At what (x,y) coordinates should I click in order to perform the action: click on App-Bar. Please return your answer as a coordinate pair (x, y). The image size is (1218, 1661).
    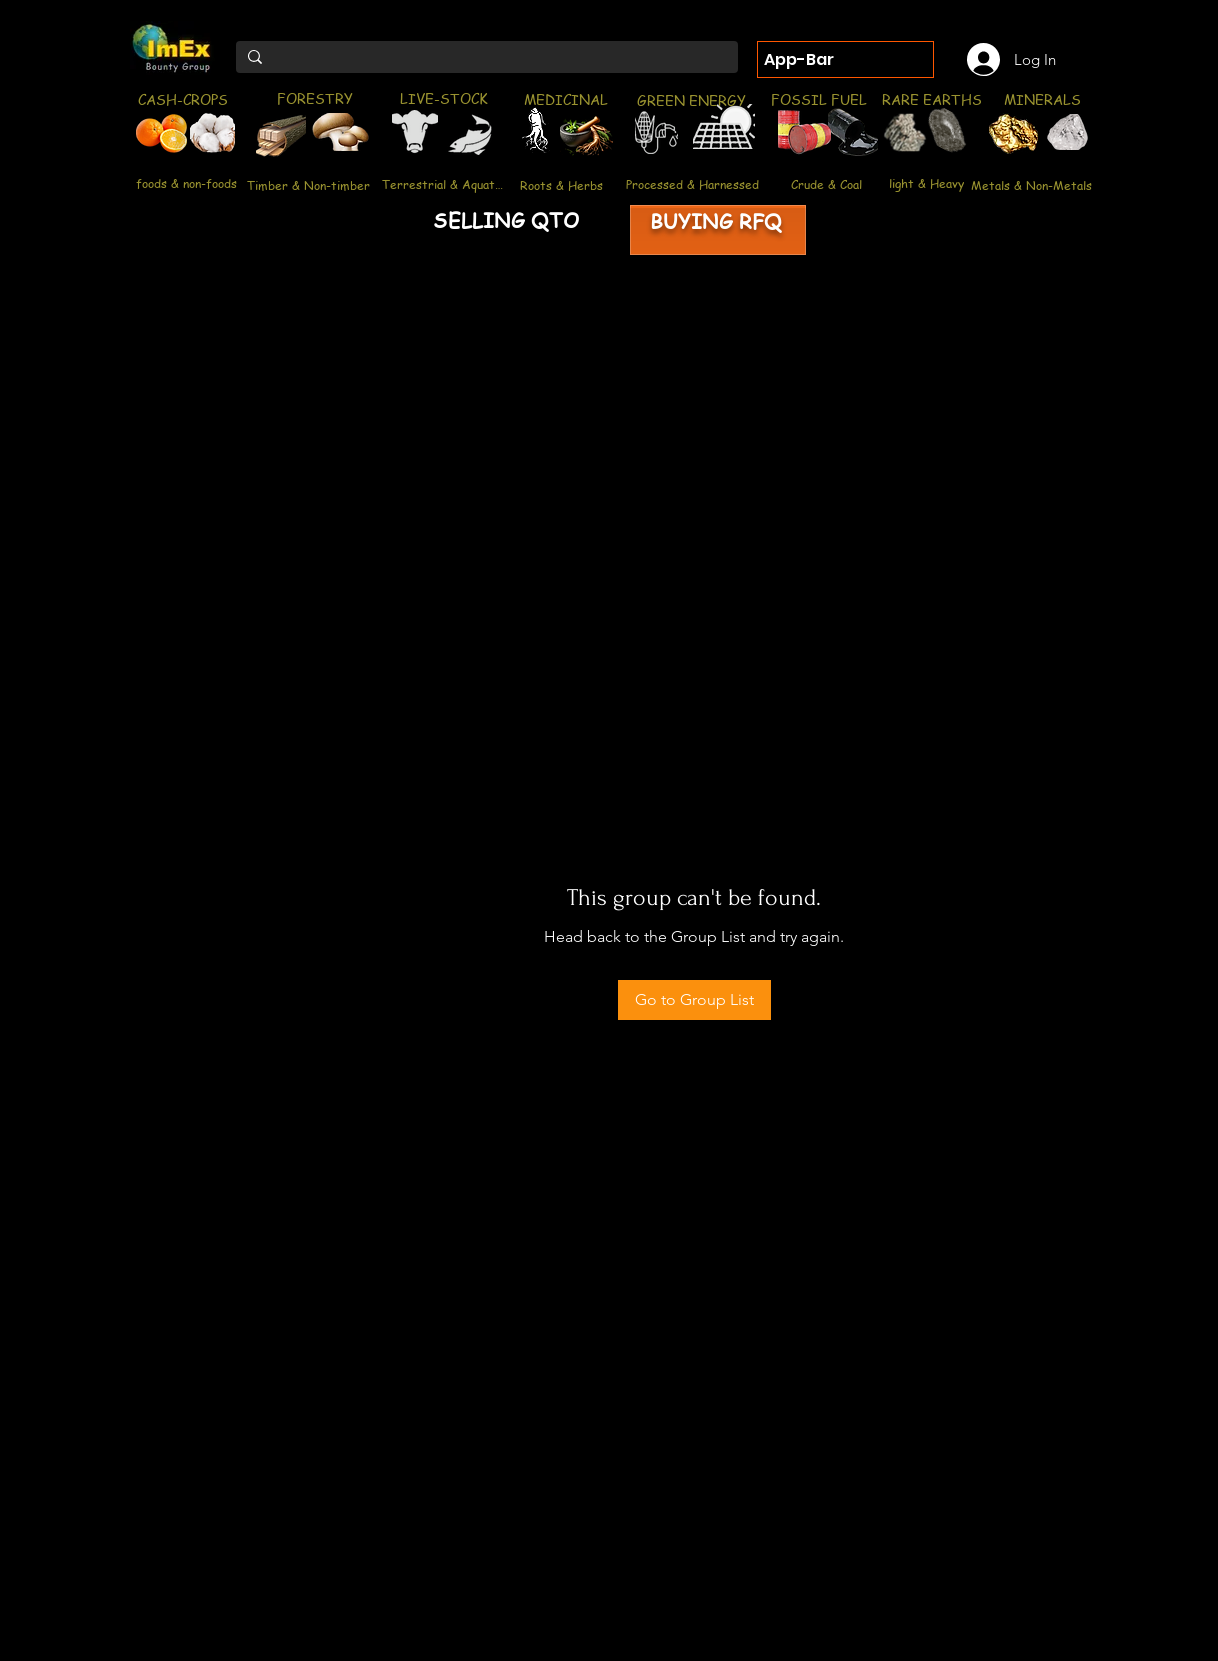
    Looking at the image, I should click on (799, 59).